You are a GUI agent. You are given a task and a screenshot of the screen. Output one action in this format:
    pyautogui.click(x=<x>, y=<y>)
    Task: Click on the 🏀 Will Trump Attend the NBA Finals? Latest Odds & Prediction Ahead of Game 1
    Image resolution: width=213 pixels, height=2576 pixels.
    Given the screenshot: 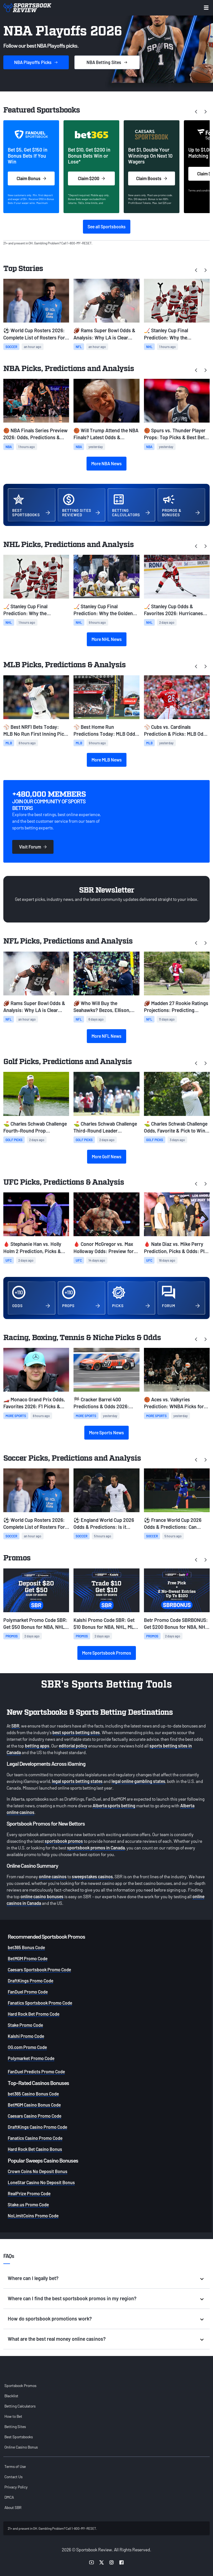 What is the action you would take?
    pyautogui.click(x=105, y=434)
    